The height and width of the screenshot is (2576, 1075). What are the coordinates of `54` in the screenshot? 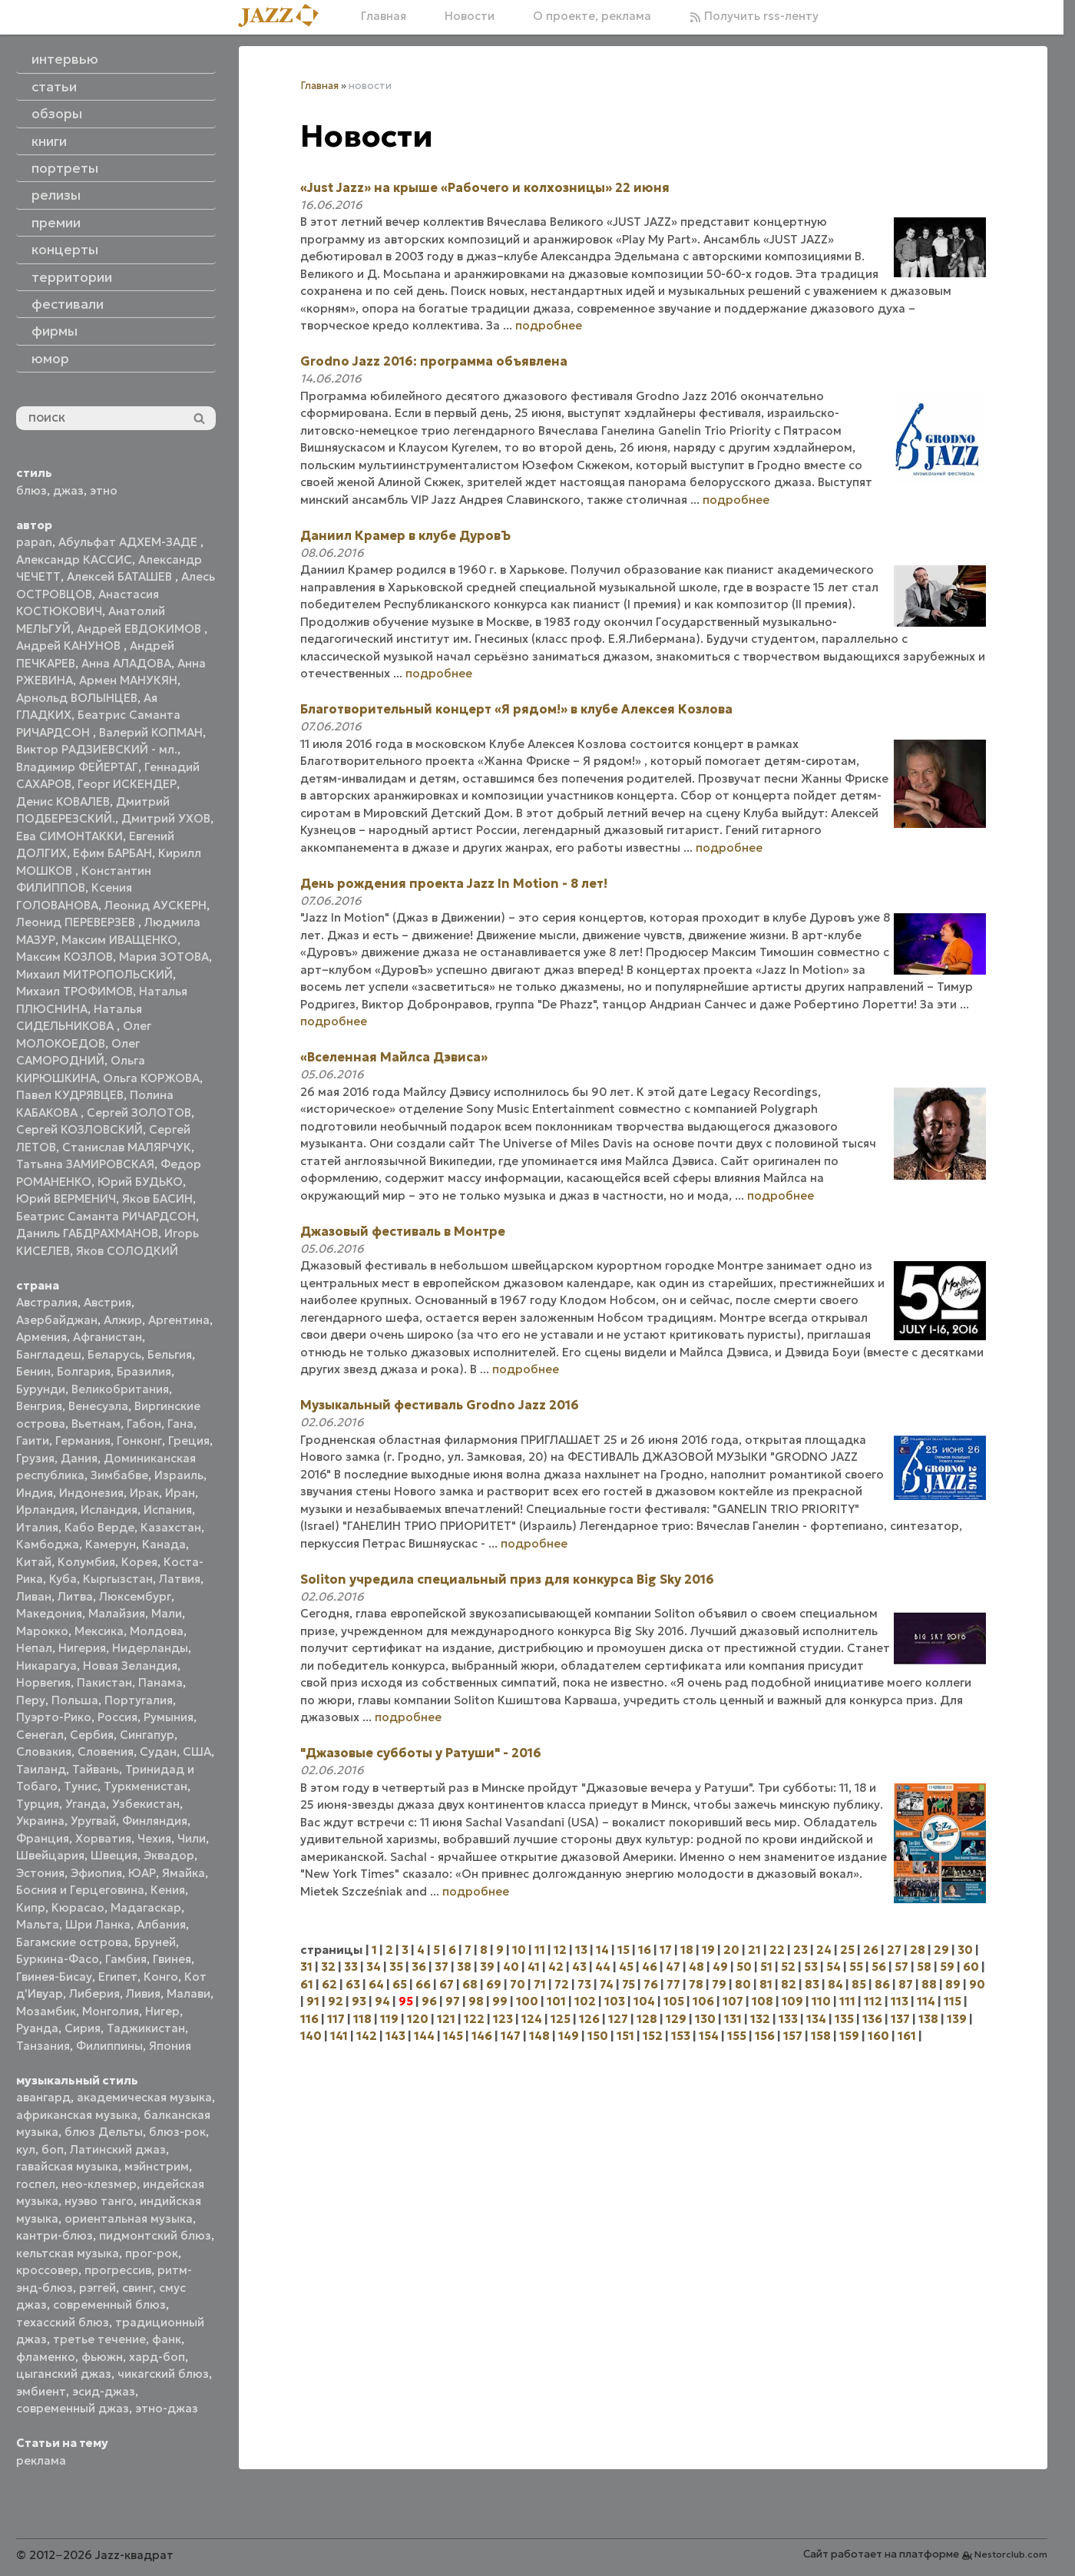 It's located at (833, 1966).